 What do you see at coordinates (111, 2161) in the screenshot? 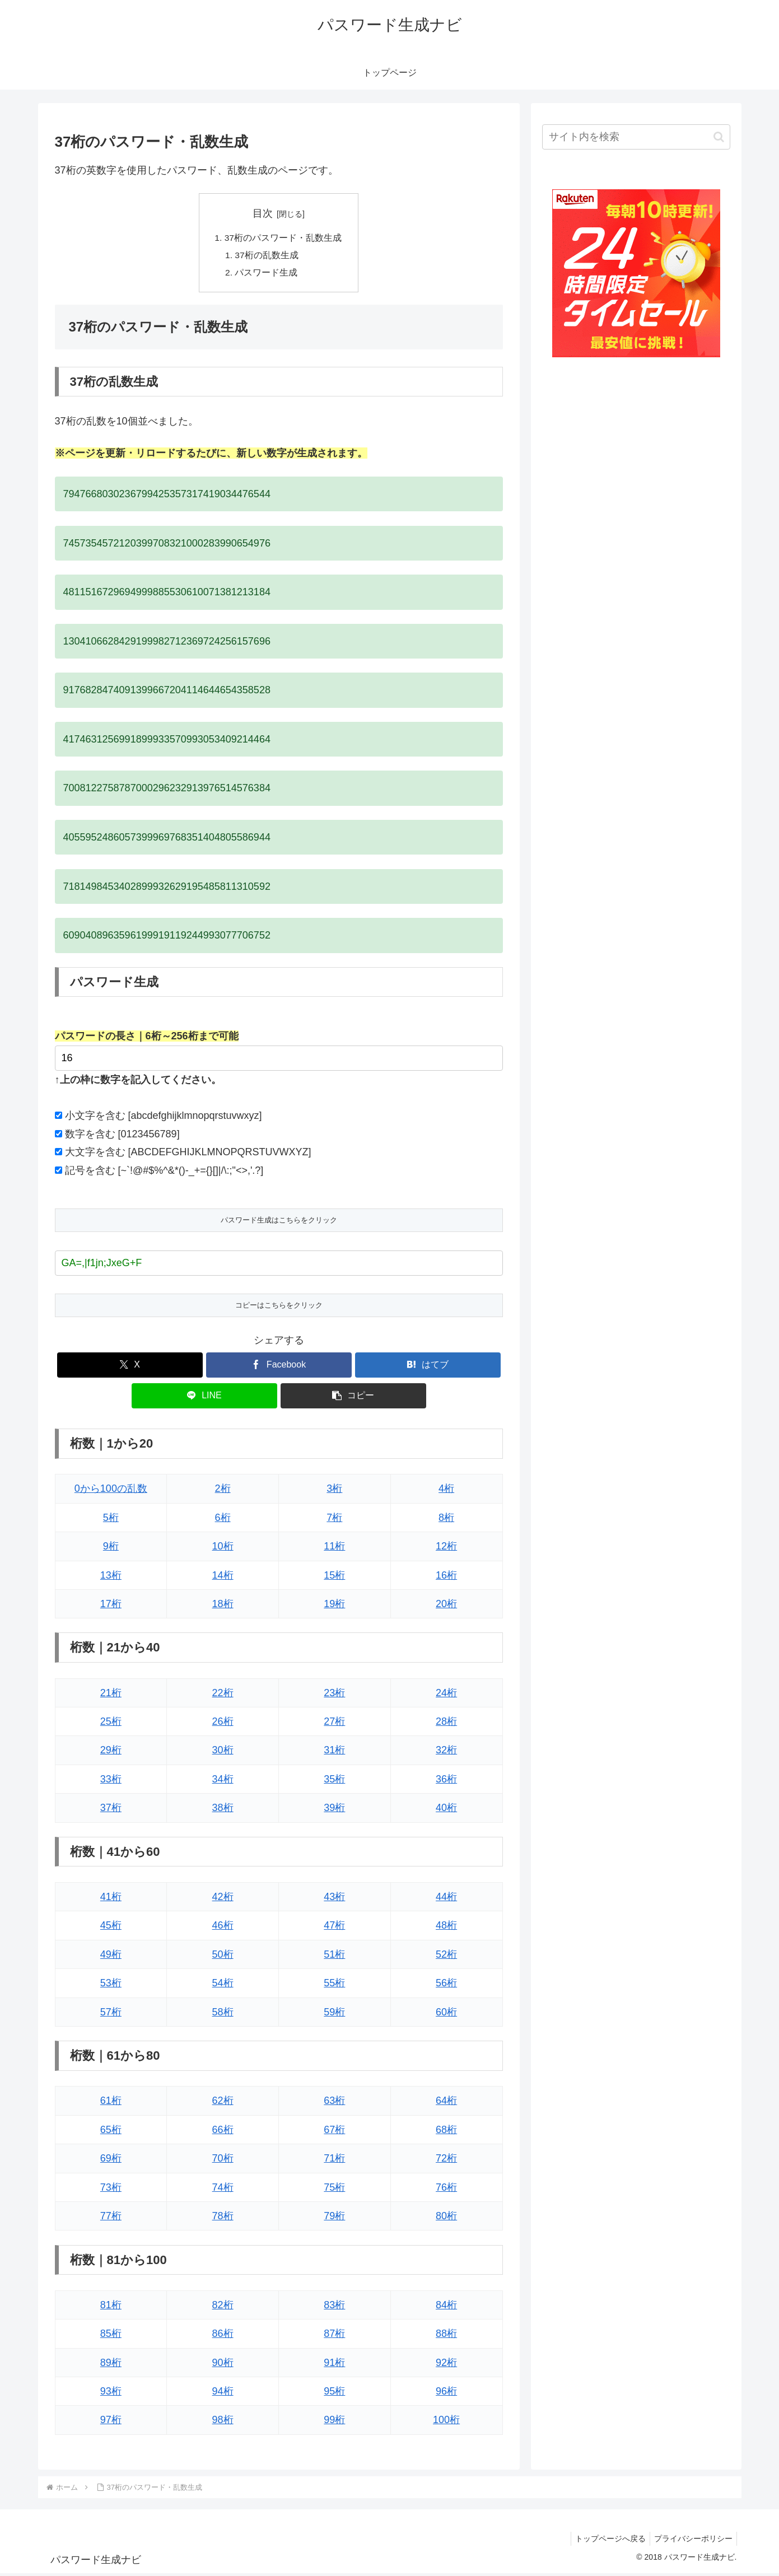
I see `69桁` at bounding box center [111, 2161].